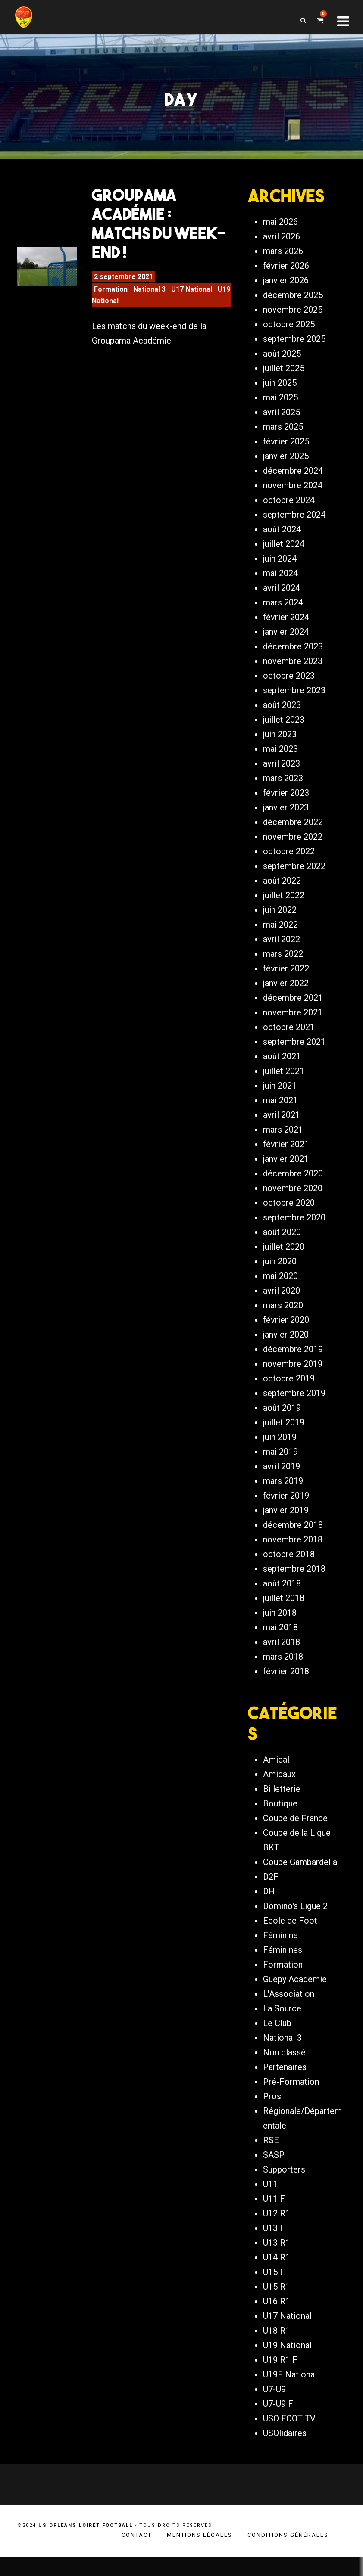 This screenshot has height=2576, width=363. Describe the element at coordinates (280, 1448) in the screenshot. I see `juin 2019` at that location.